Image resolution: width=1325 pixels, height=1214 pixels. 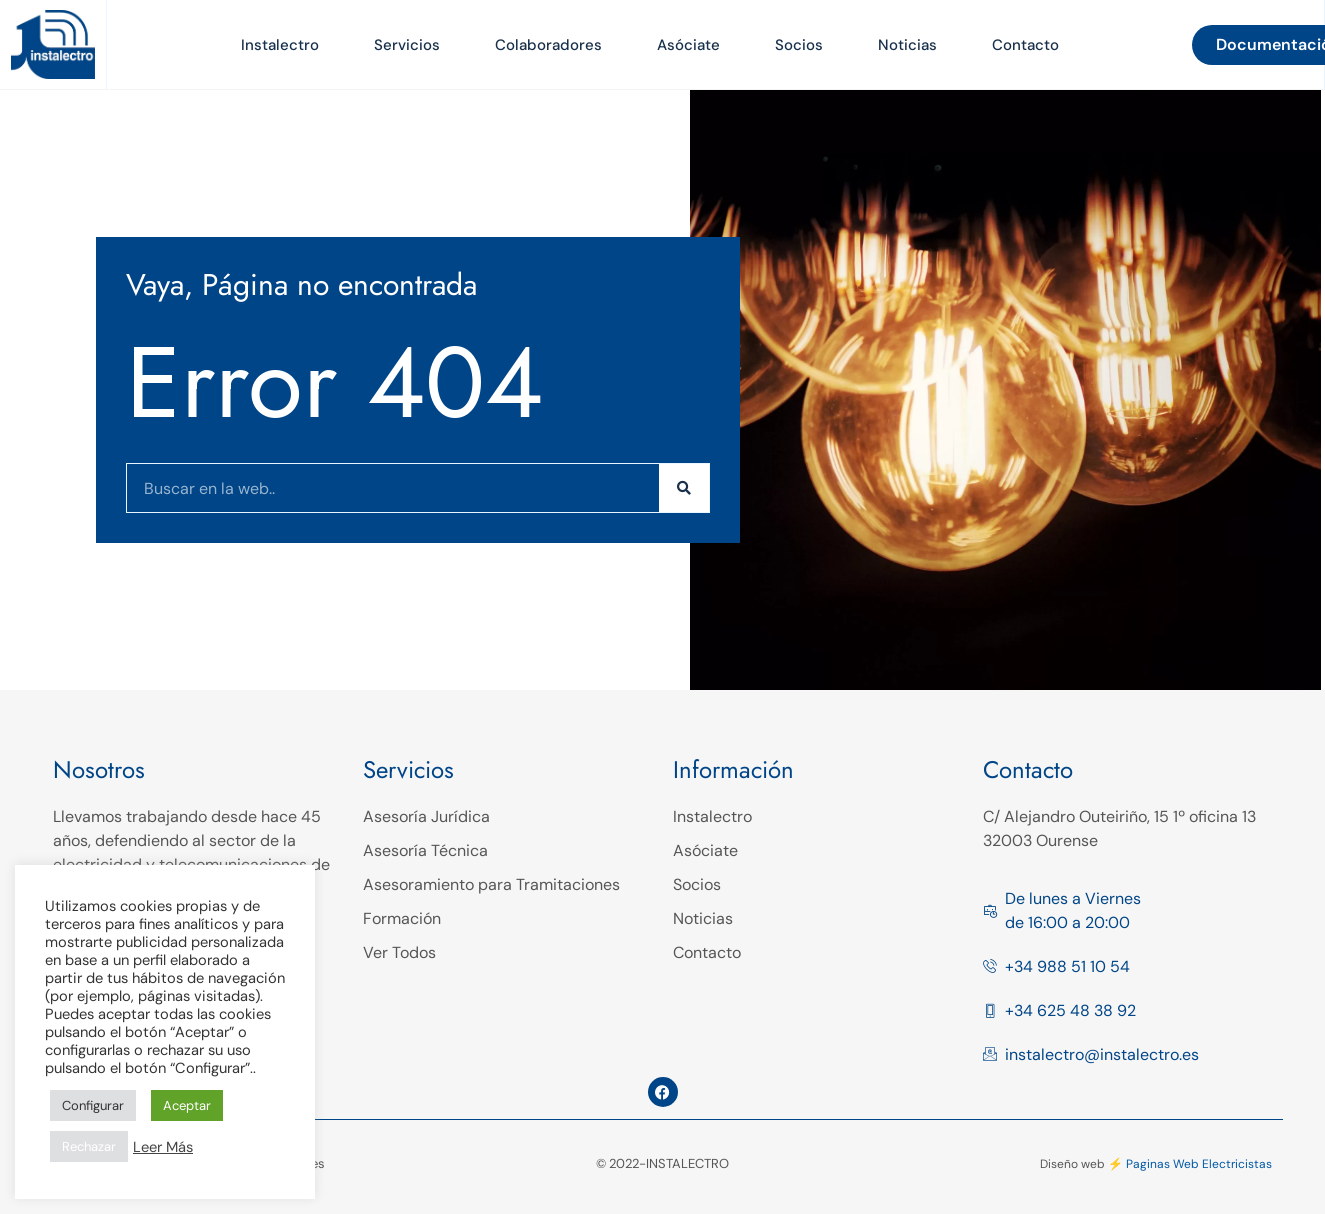 What do you see at coordinates (684, 488) in the screenshot?
I see `[Buscar]` at bounding box center [684, 488].